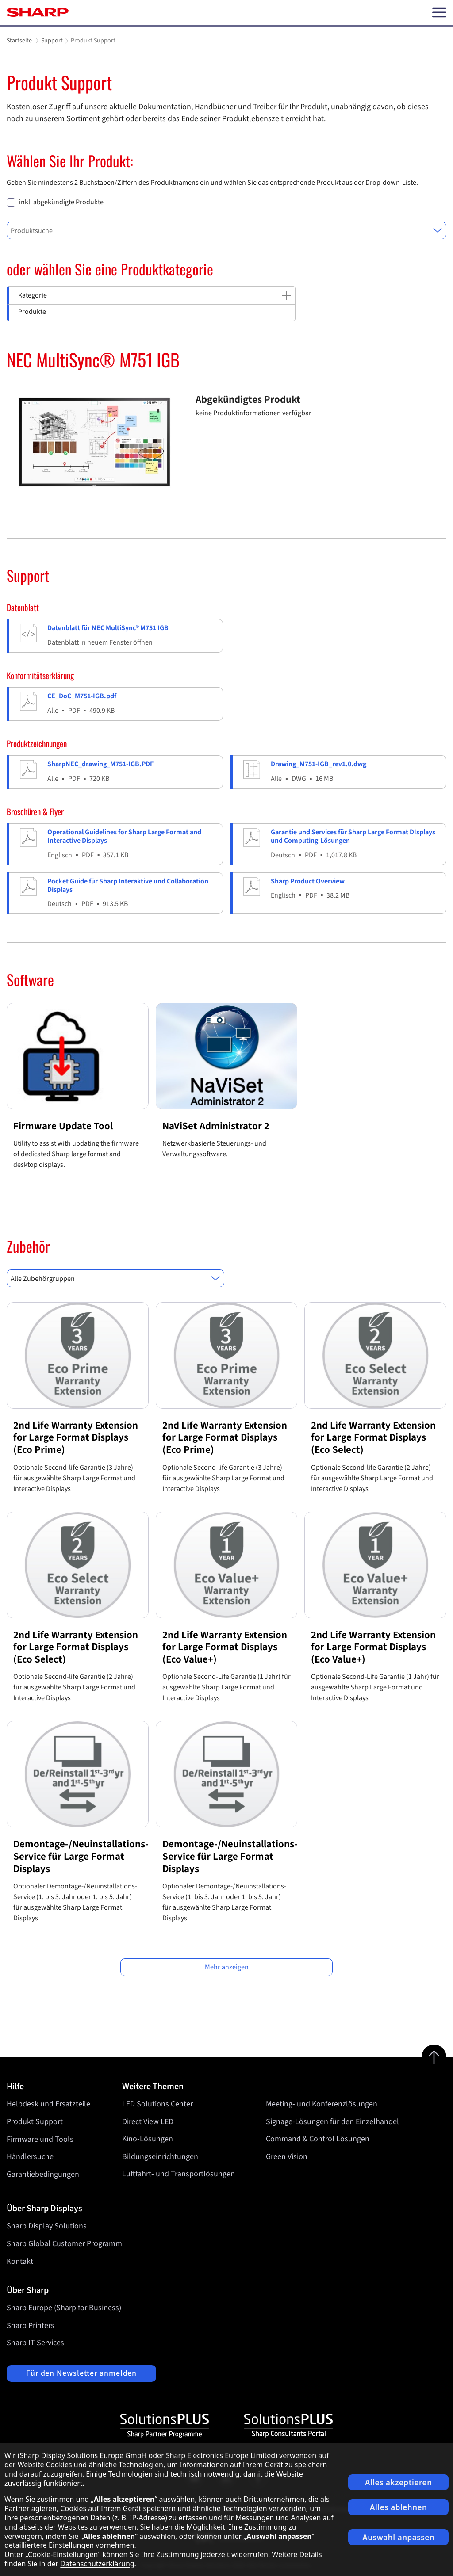  I want to click on Sharp Global Customer Programm, so click(64, 2243).